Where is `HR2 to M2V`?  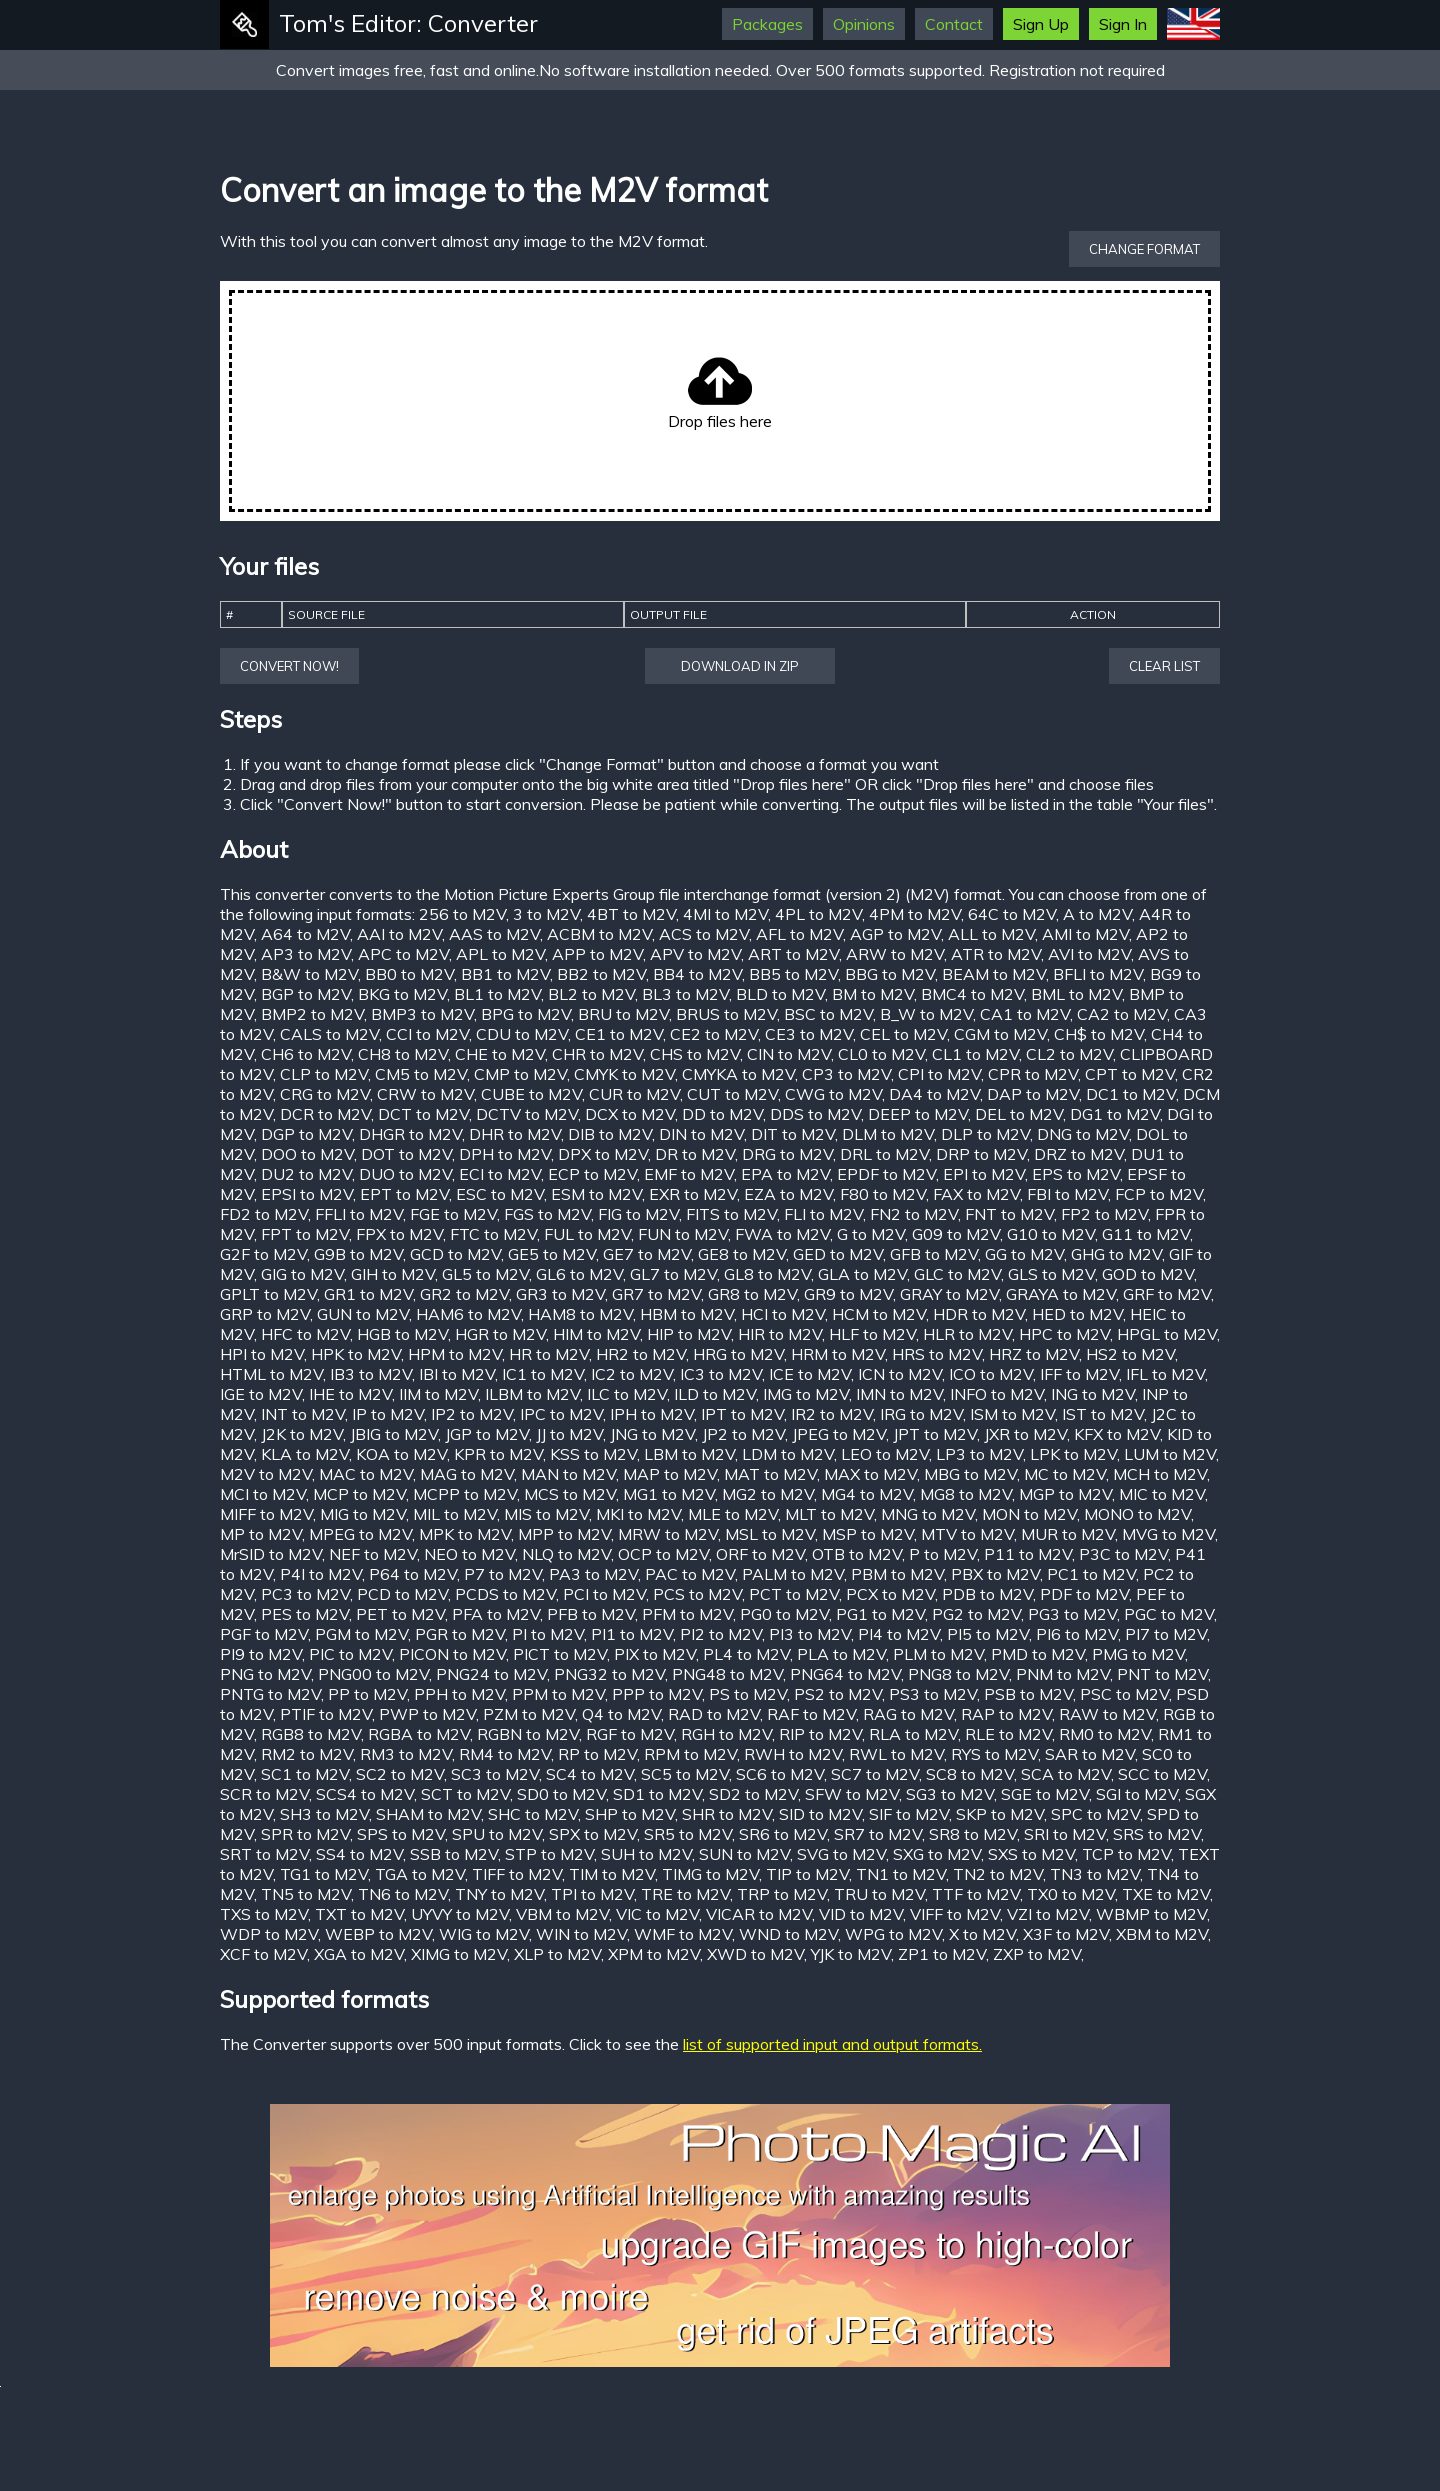 HR2 to M2V is located at coordinates (641, 1354).